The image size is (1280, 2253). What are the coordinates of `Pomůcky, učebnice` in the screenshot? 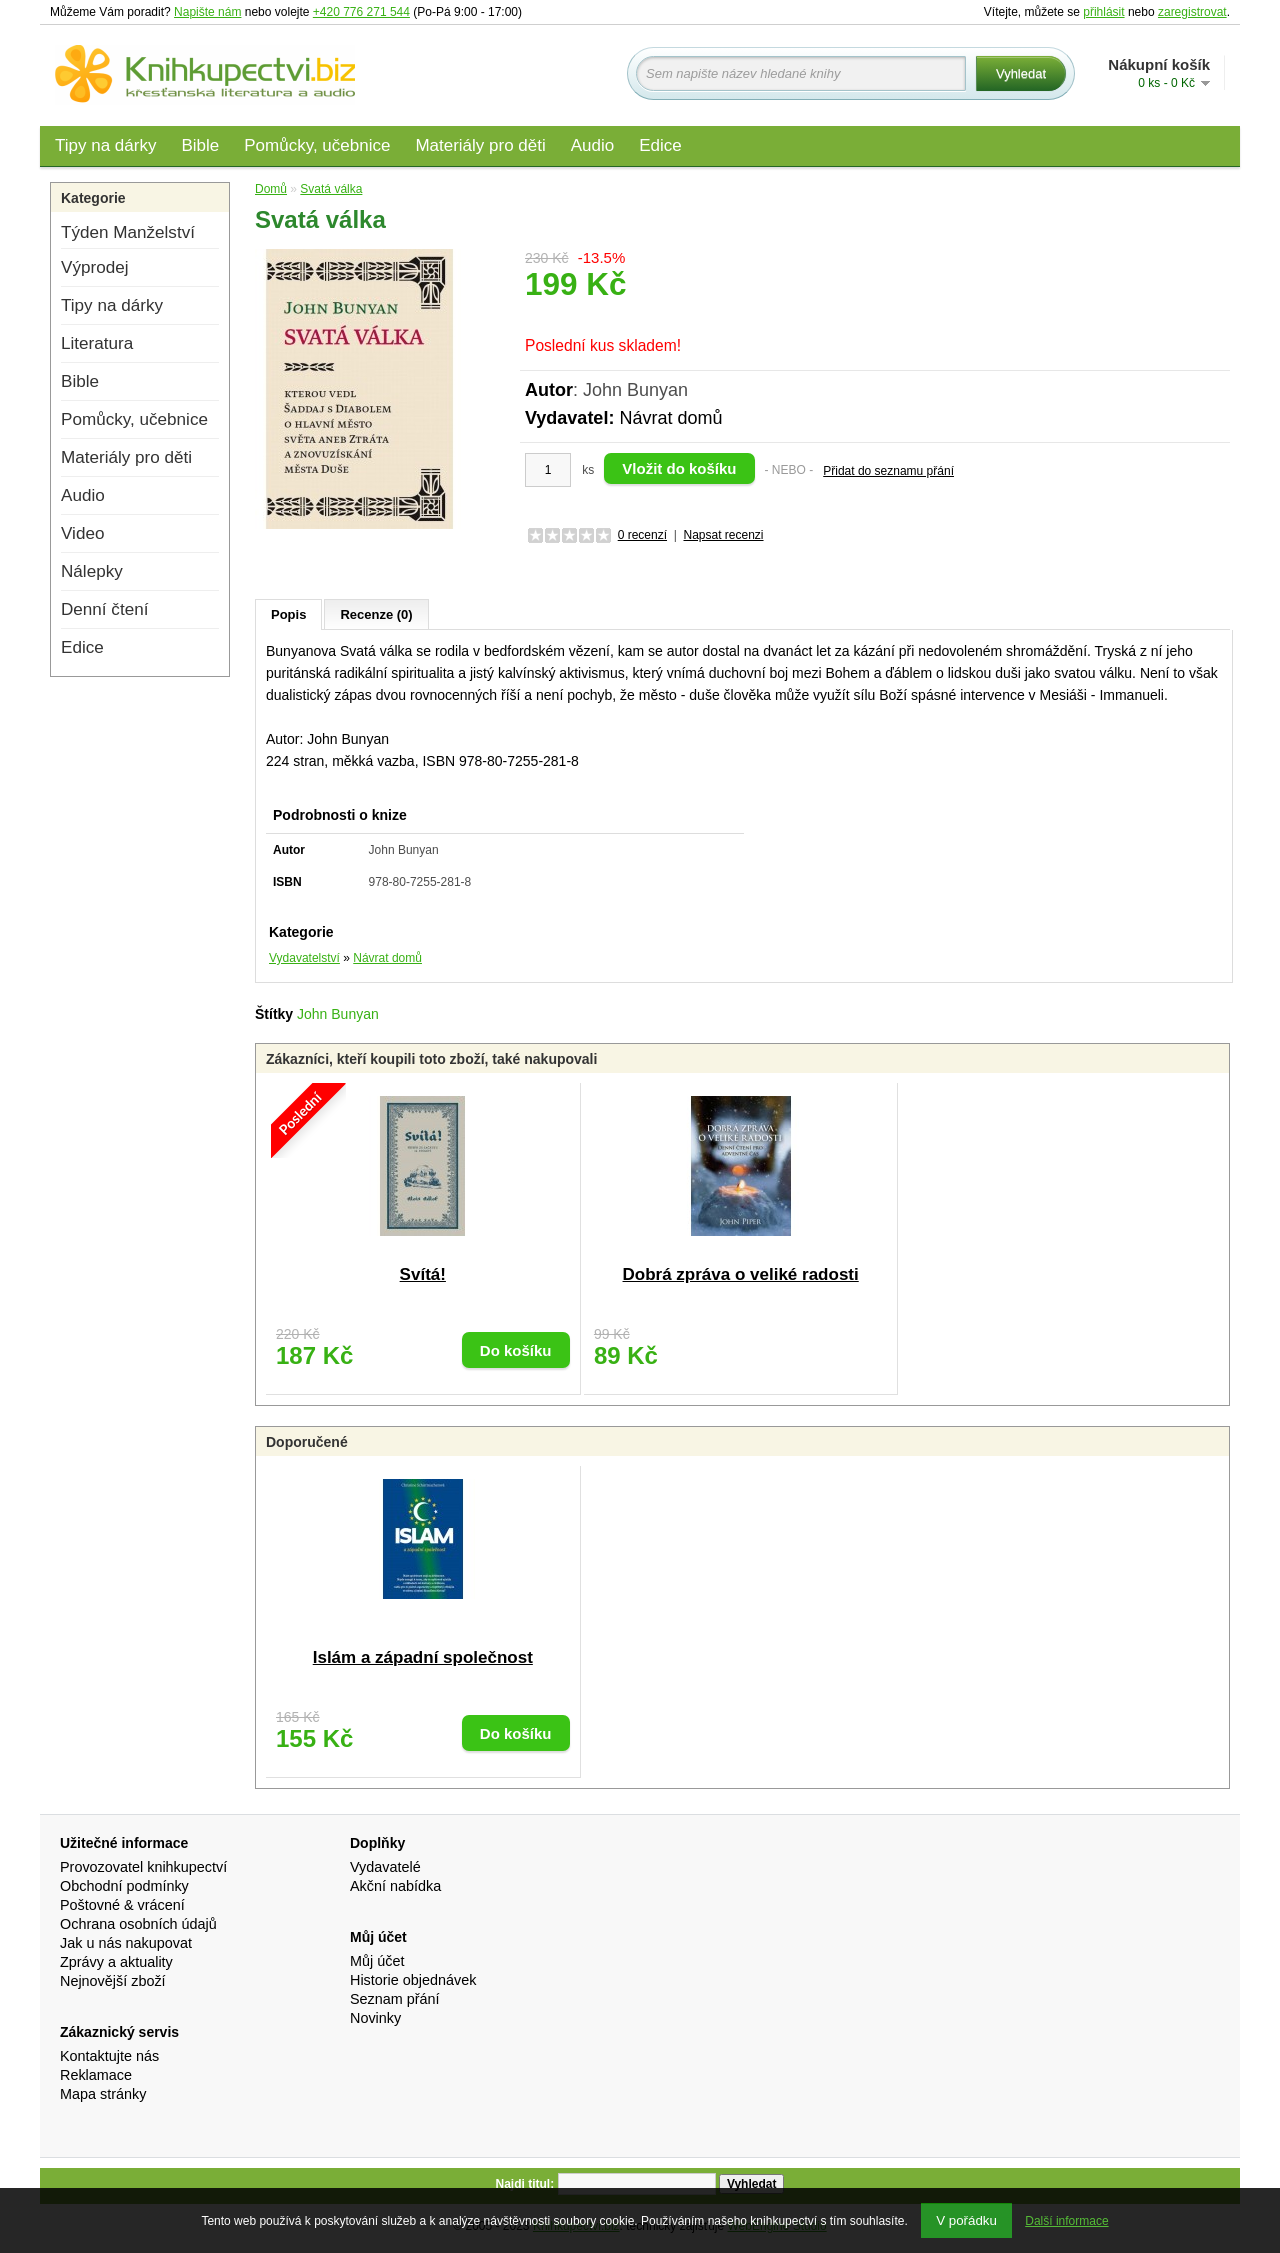 It's located at (317, 145).